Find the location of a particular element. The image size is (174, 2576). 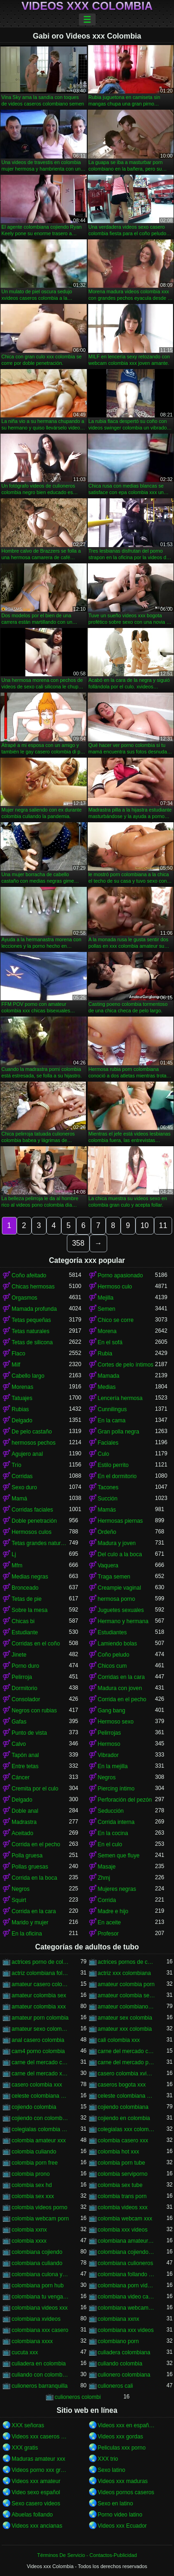

Doble penetración is located at coordinates (34, 1521).